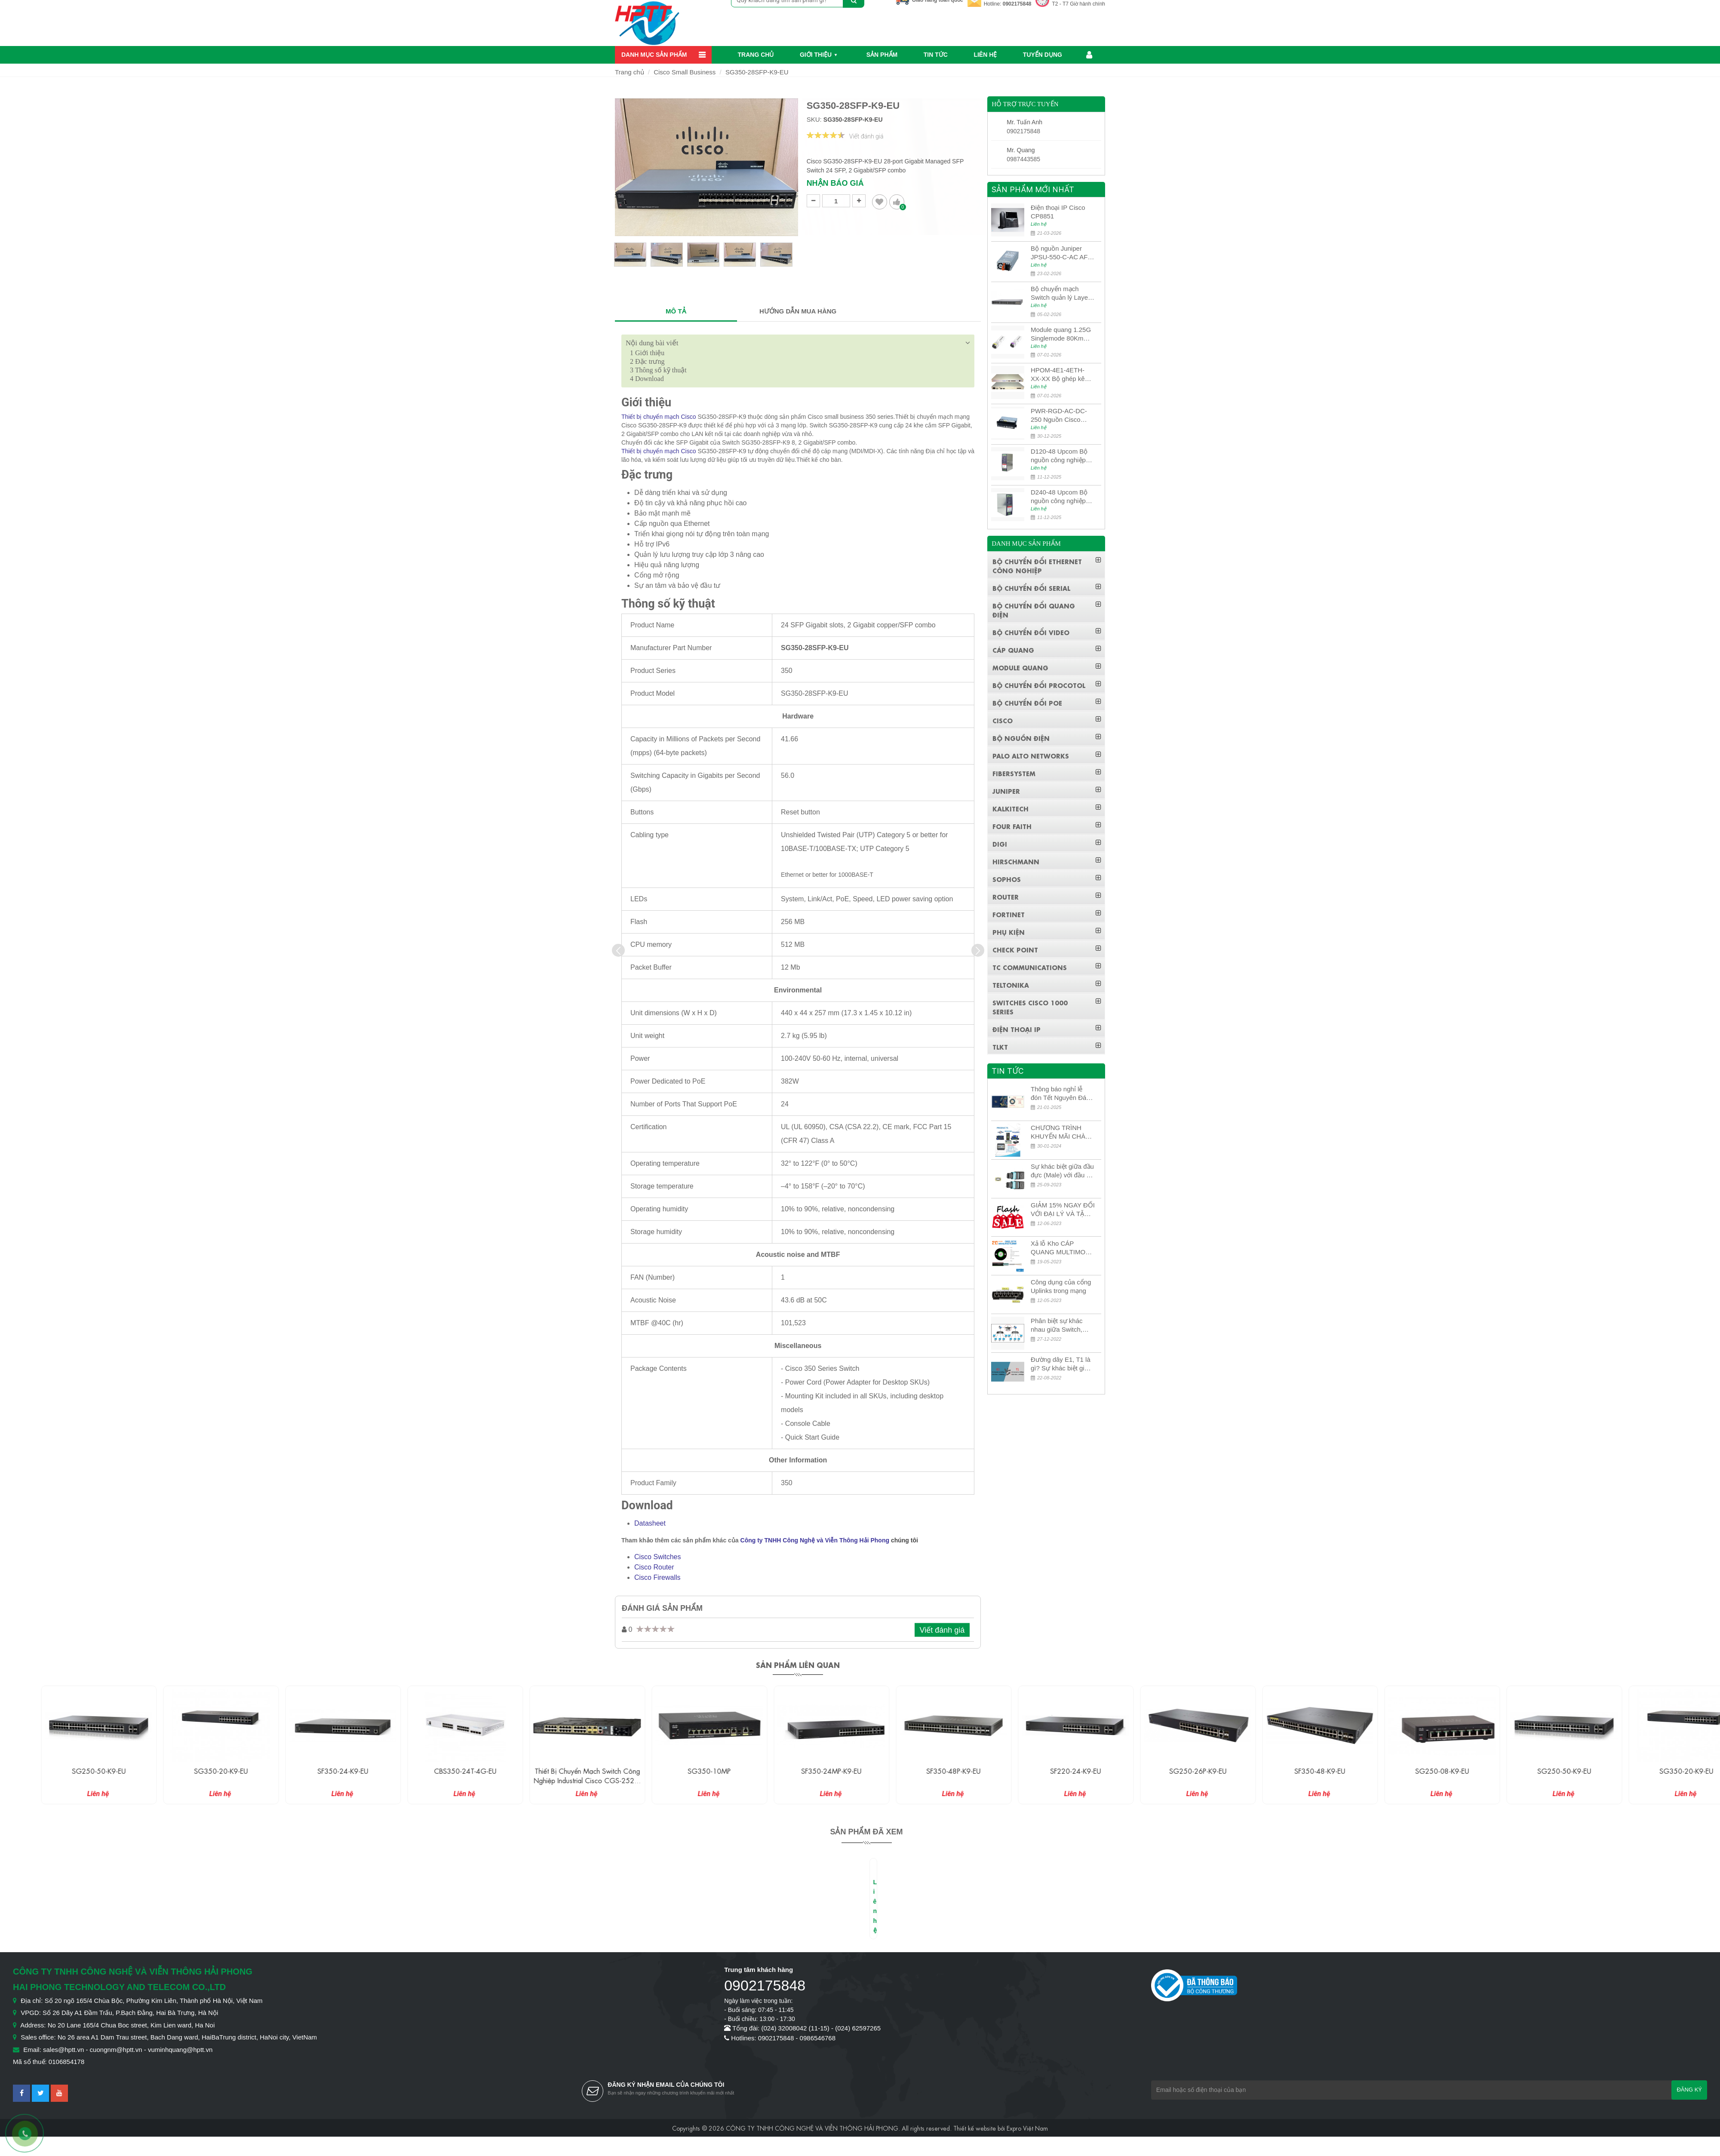  Describe the element at coordinates (1063, 1209) in the screenshot. I see `GIẢM 15% NGAY ĐỐI VỚI ĐẠI LÝ VÀ TẶNG QUÀ KHÁCH HÀNG MỚI!` at that location.